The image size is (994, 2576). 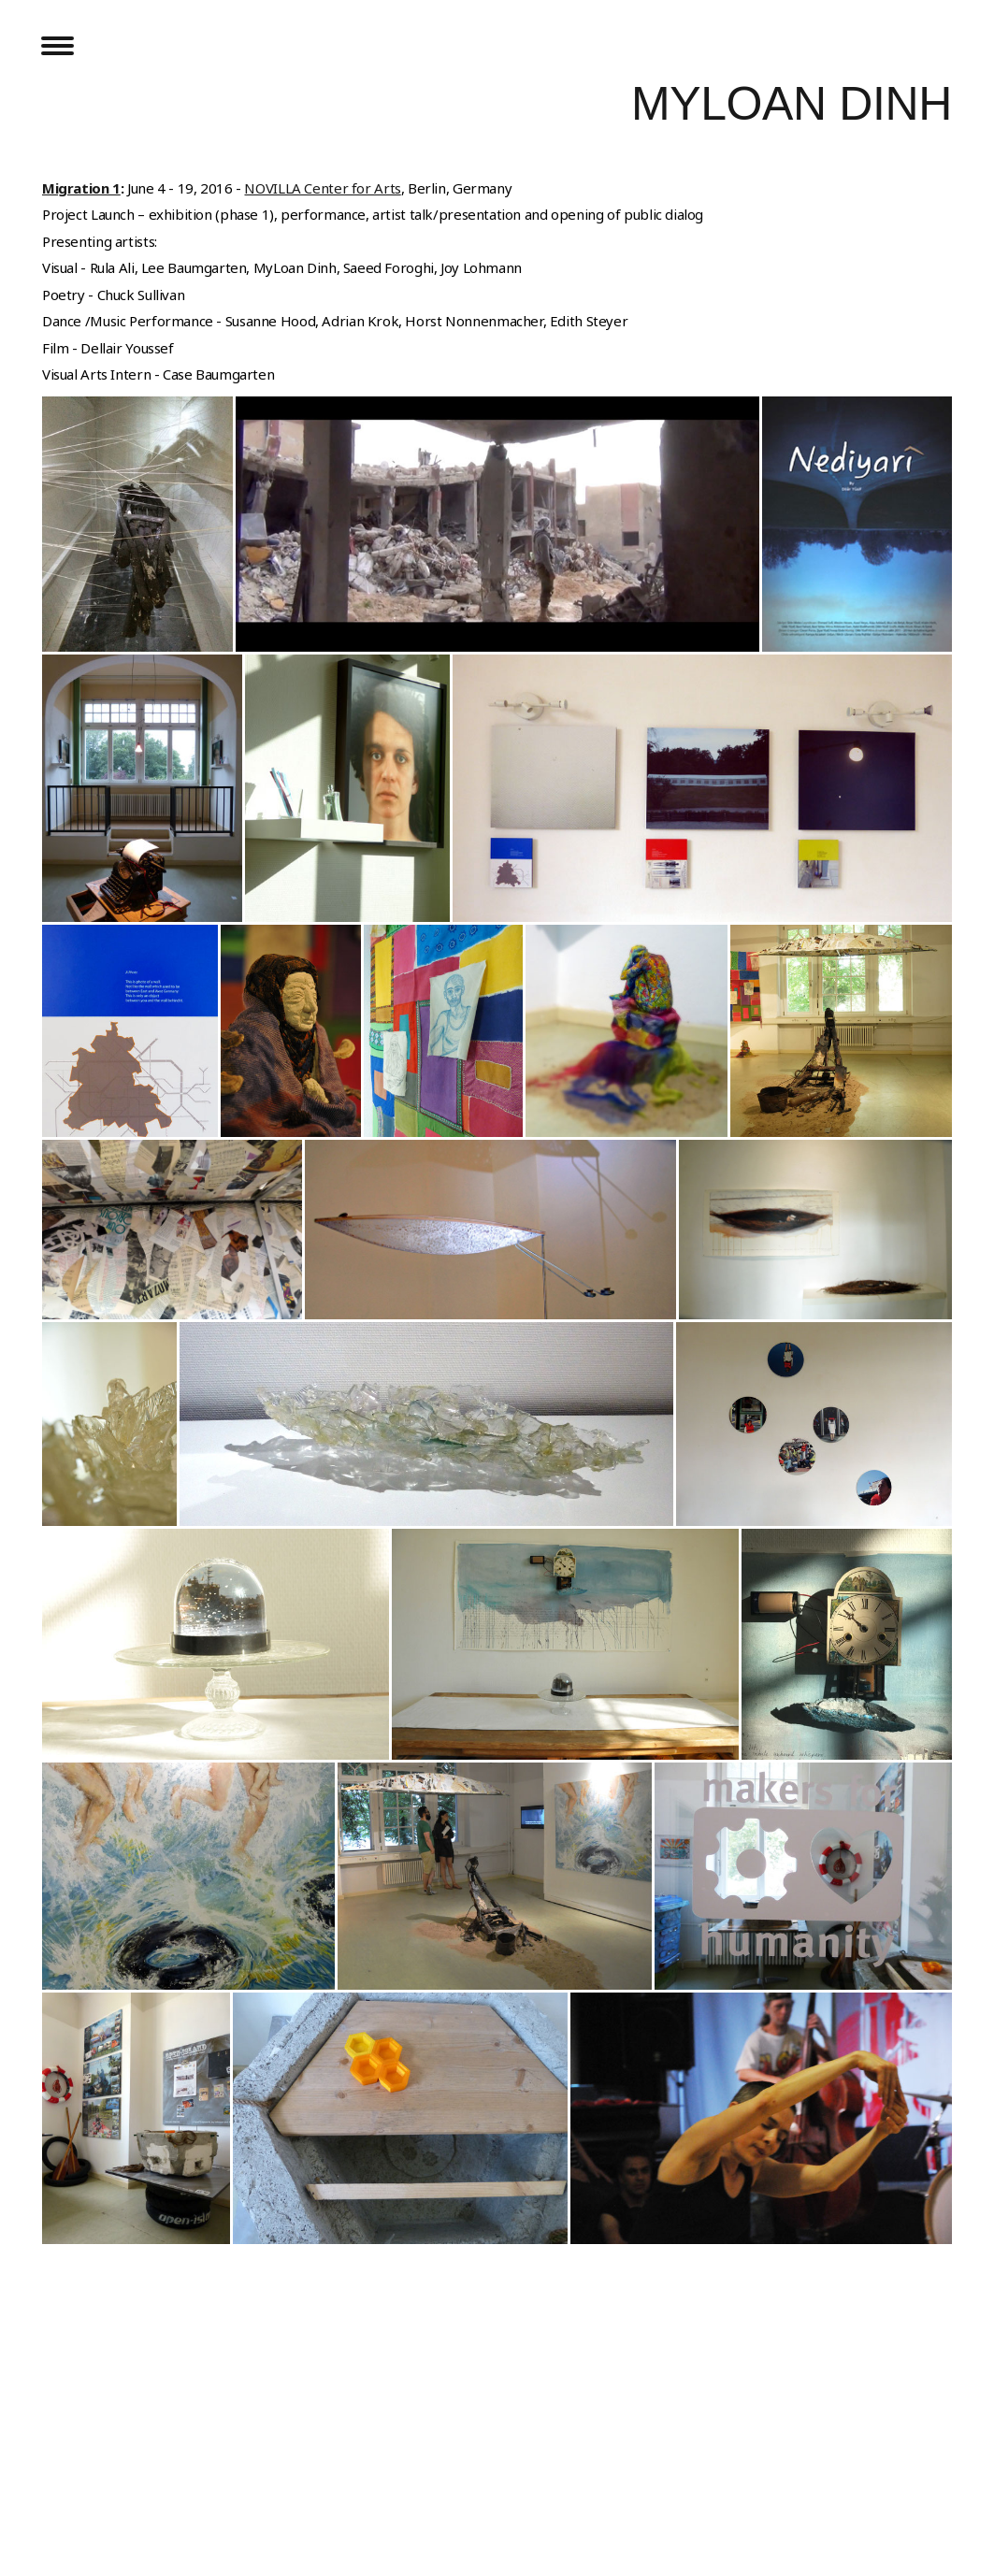 I want to click on Withdraw contract, so click(x=114, y=2525).